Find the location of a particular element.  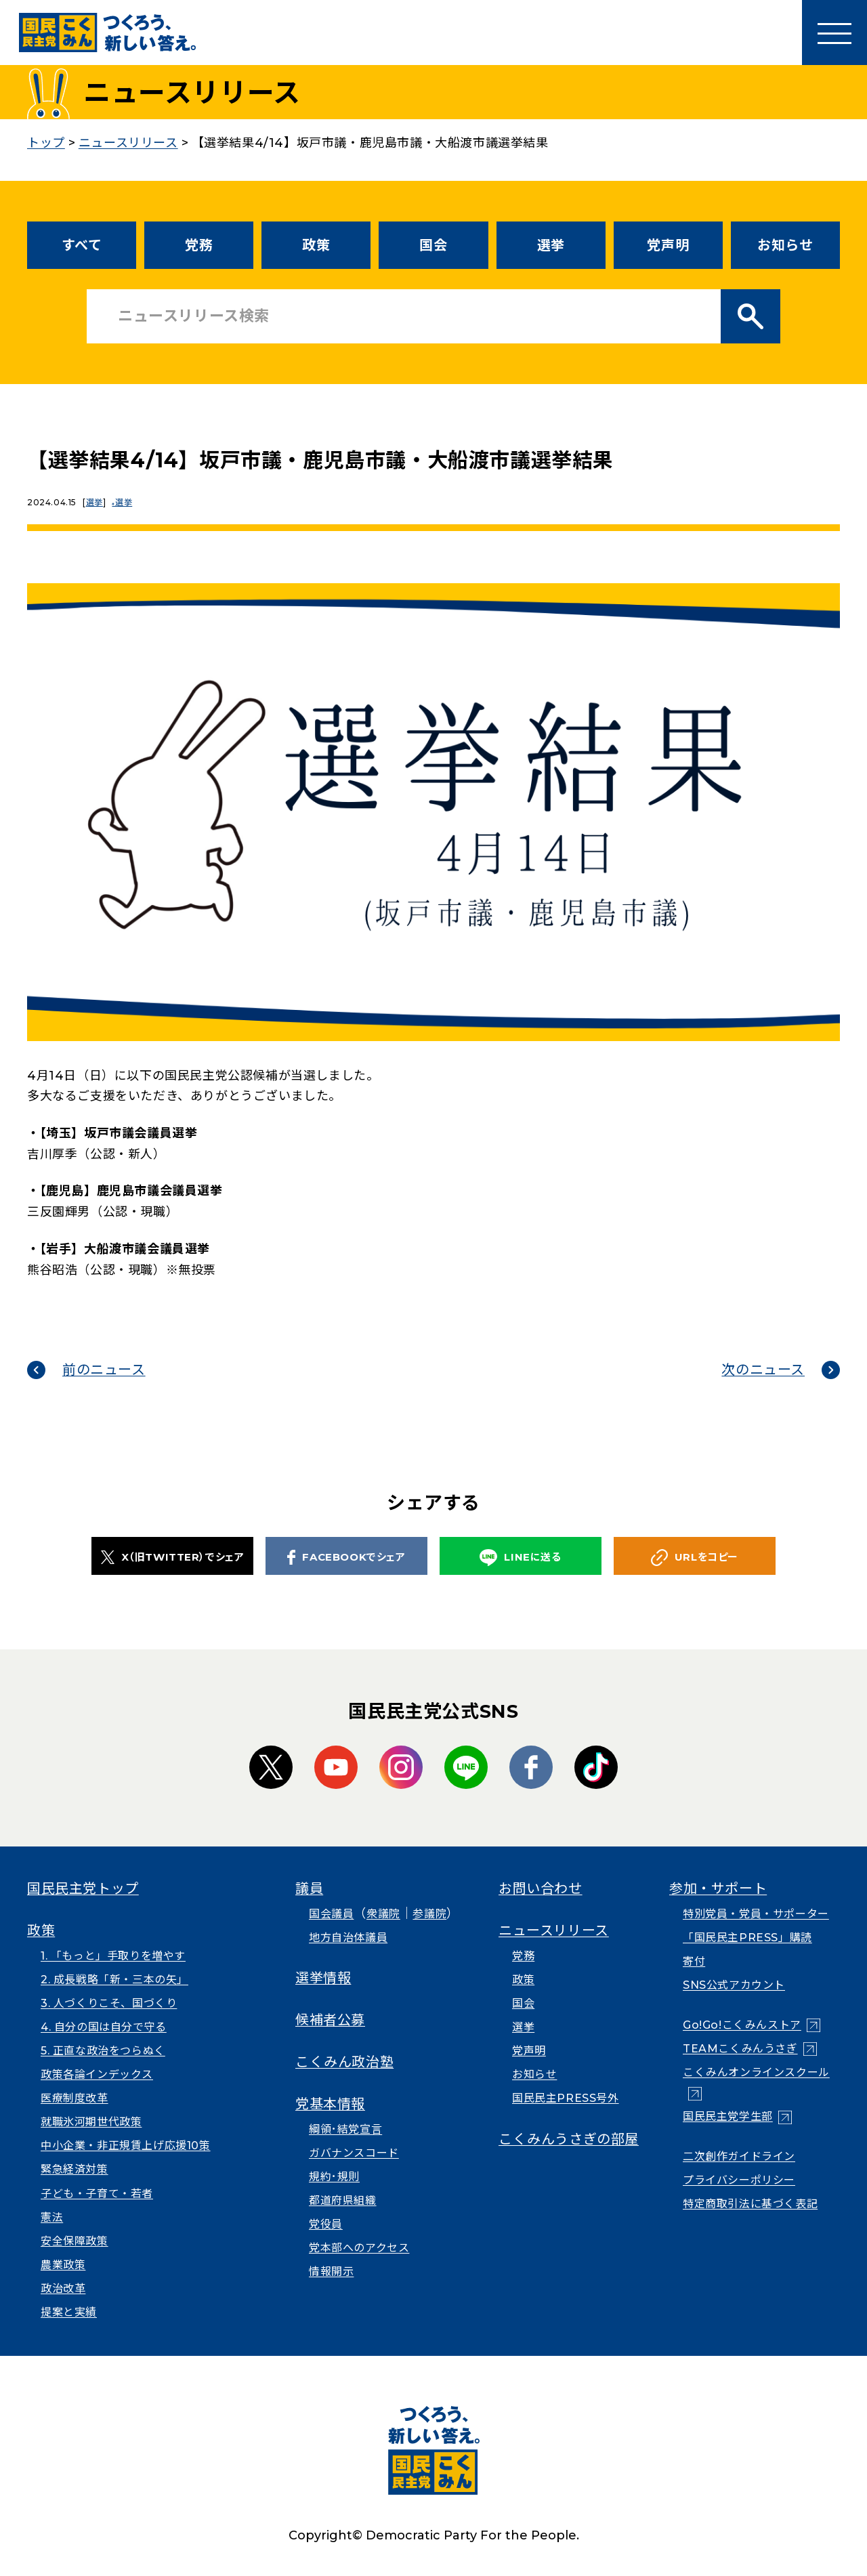

憲法 is located at coordinates (52, 2217).